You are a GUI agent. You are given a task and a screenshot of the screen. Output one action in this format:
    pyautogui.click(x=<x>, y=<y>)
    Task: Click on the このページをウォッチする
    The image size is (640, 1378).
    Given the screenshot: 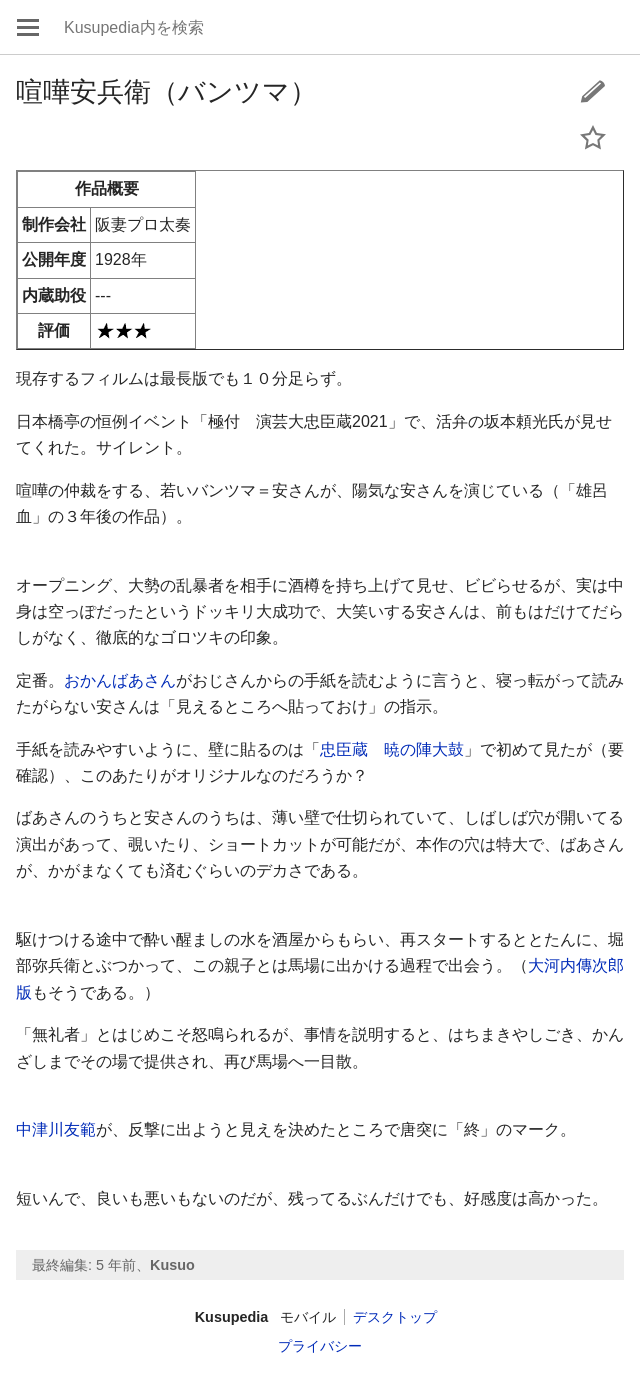 What is the action you would take?
    pyautogui.click(x=593, y=137)
    